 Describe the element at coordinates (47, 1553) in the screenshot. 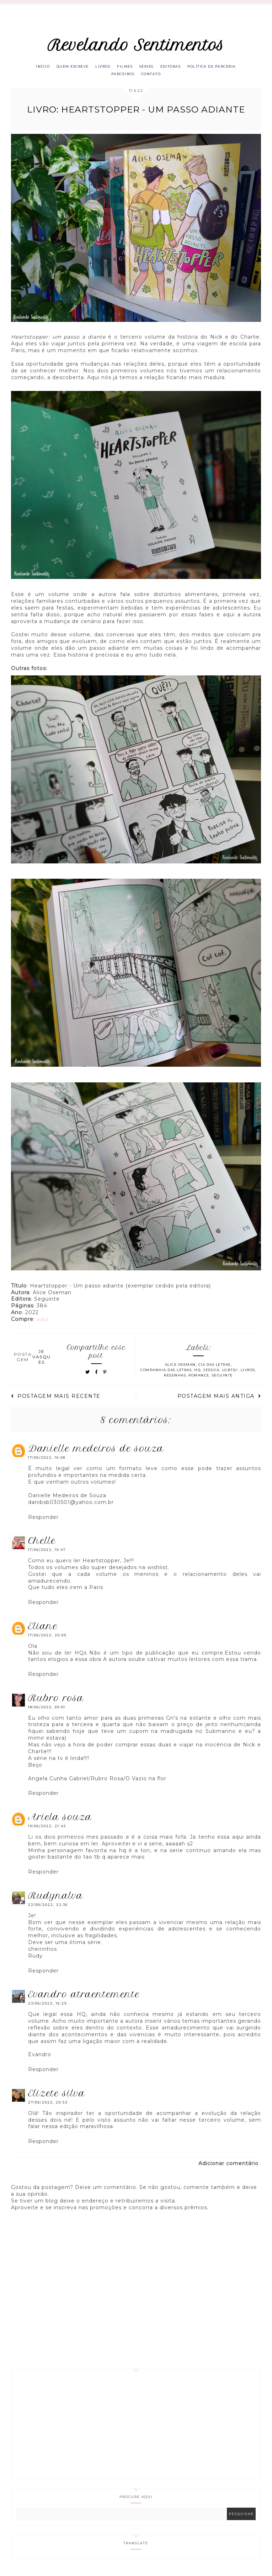

I see `17/06/2022, 19:47` at that location.